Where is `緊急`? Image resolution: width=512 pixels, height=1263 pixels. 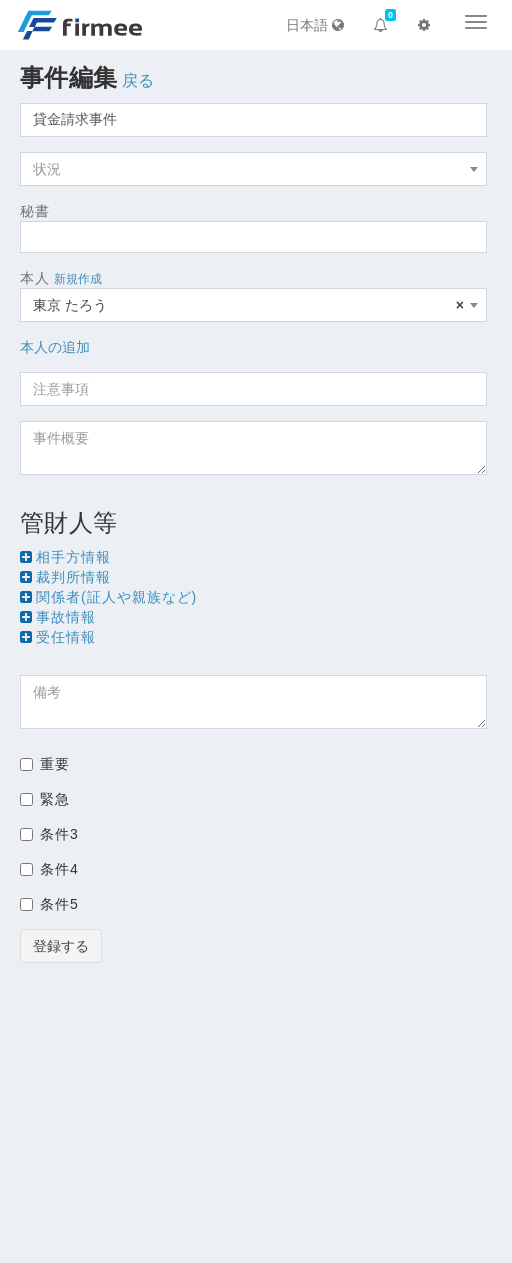
緊急 is located at coordinates (45, 799).